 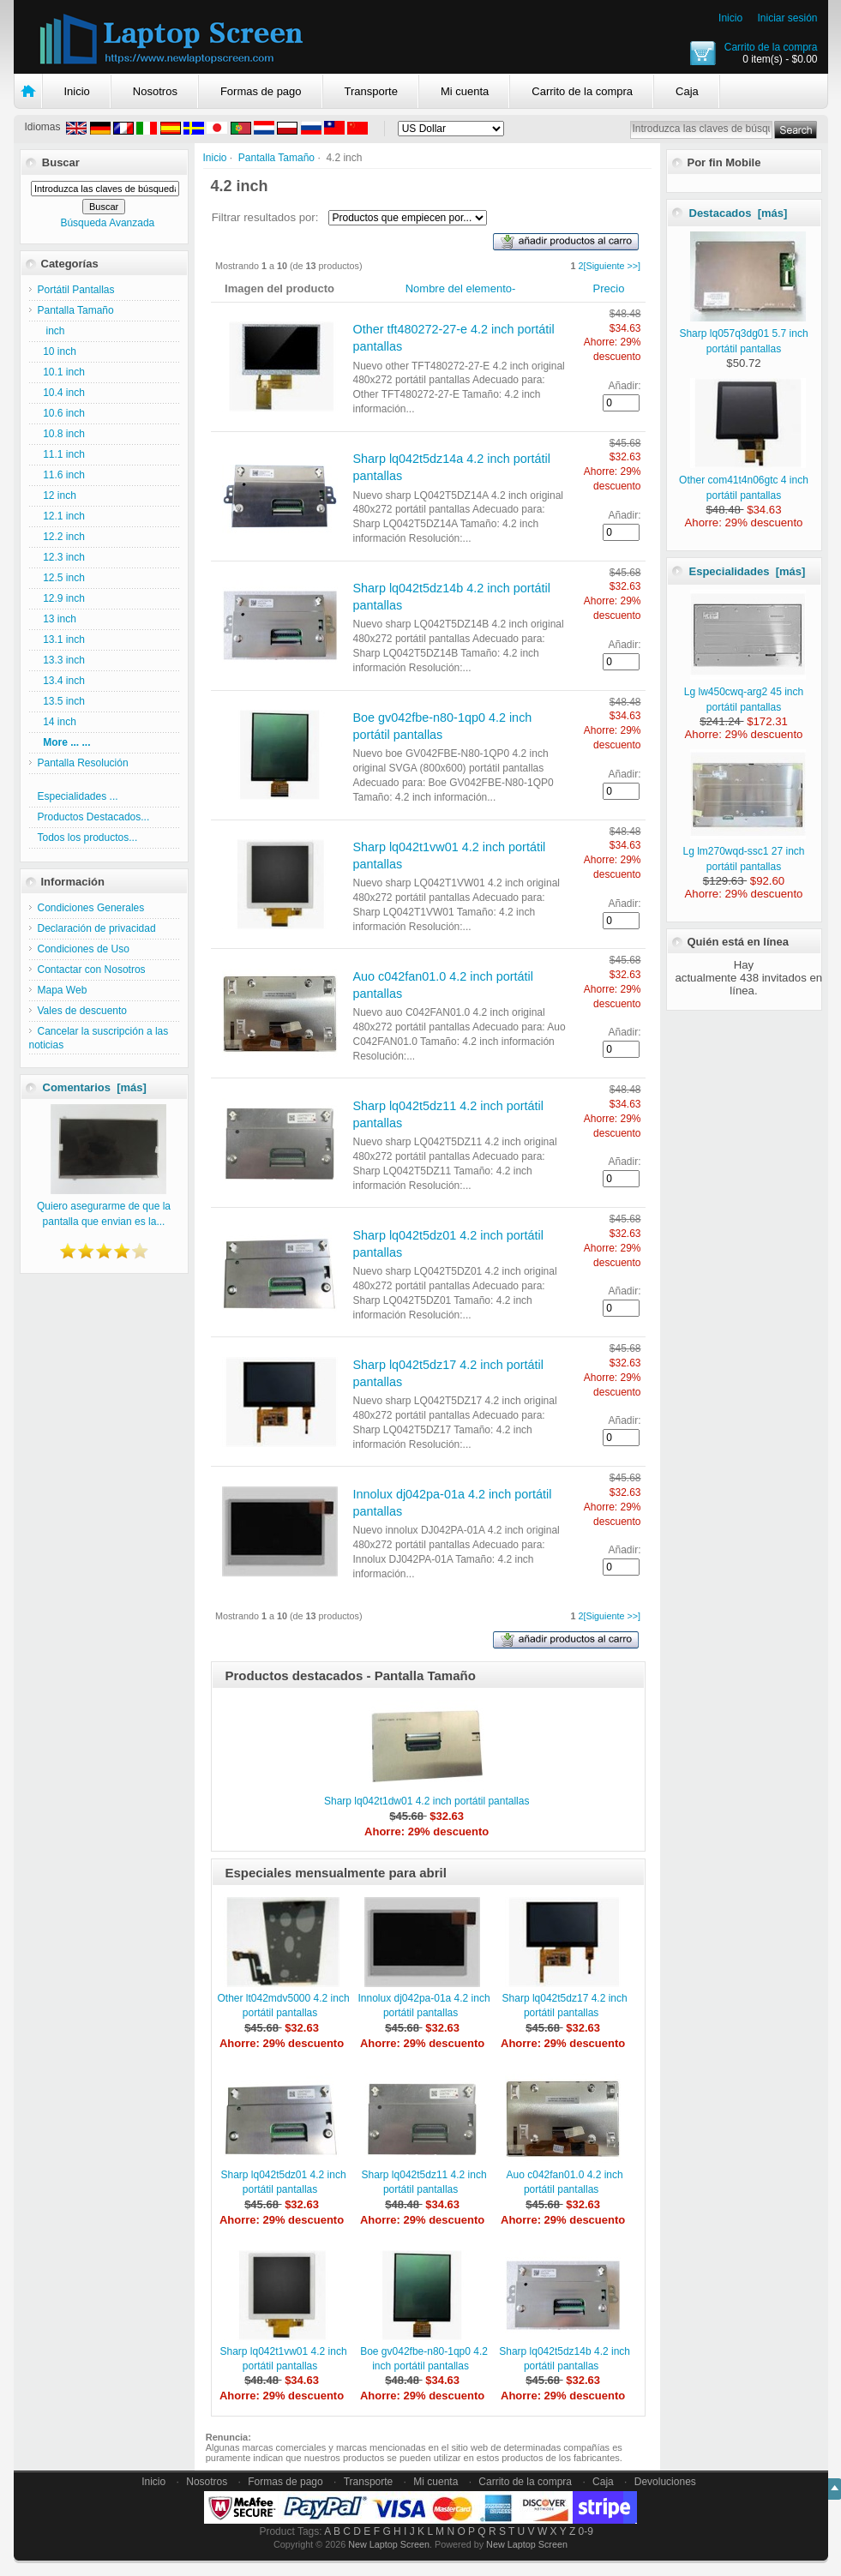 I want to click on Mi cuenta, so click(x=465, y=91).